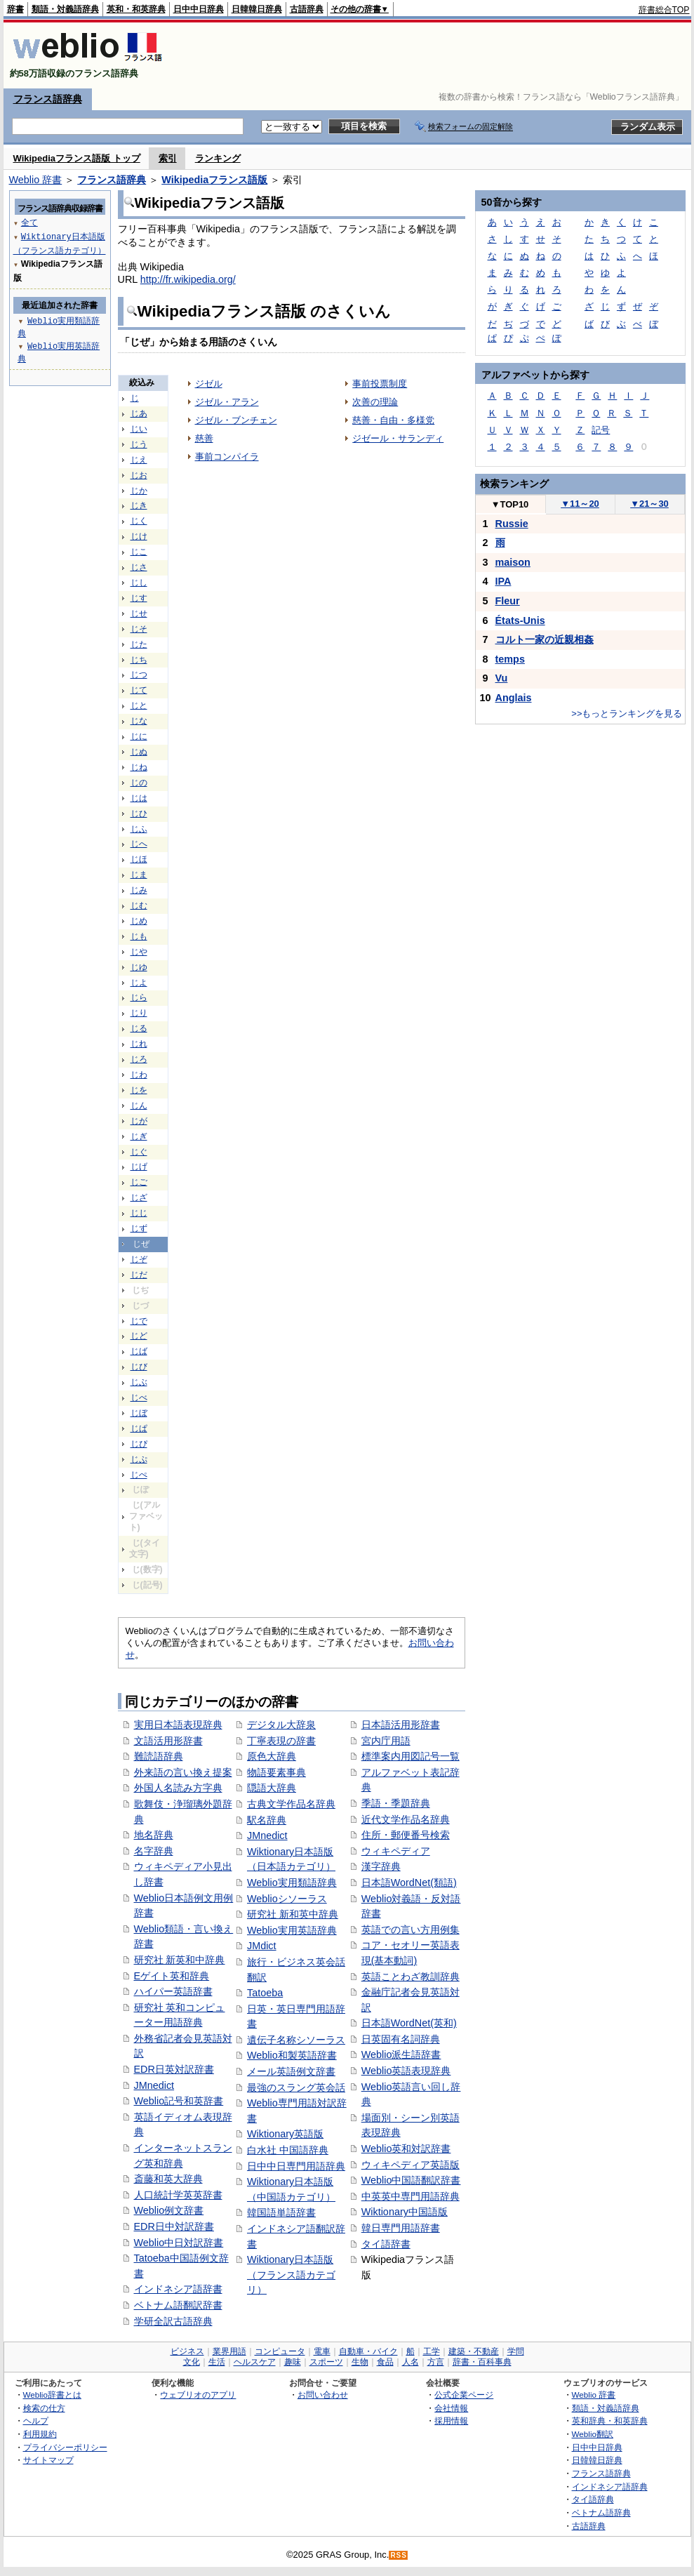 The width and height of the screenshot is (694, 2576). Describe the element at coordinates (208, 383) in the screenshot. I see `ジゼル` at that location.